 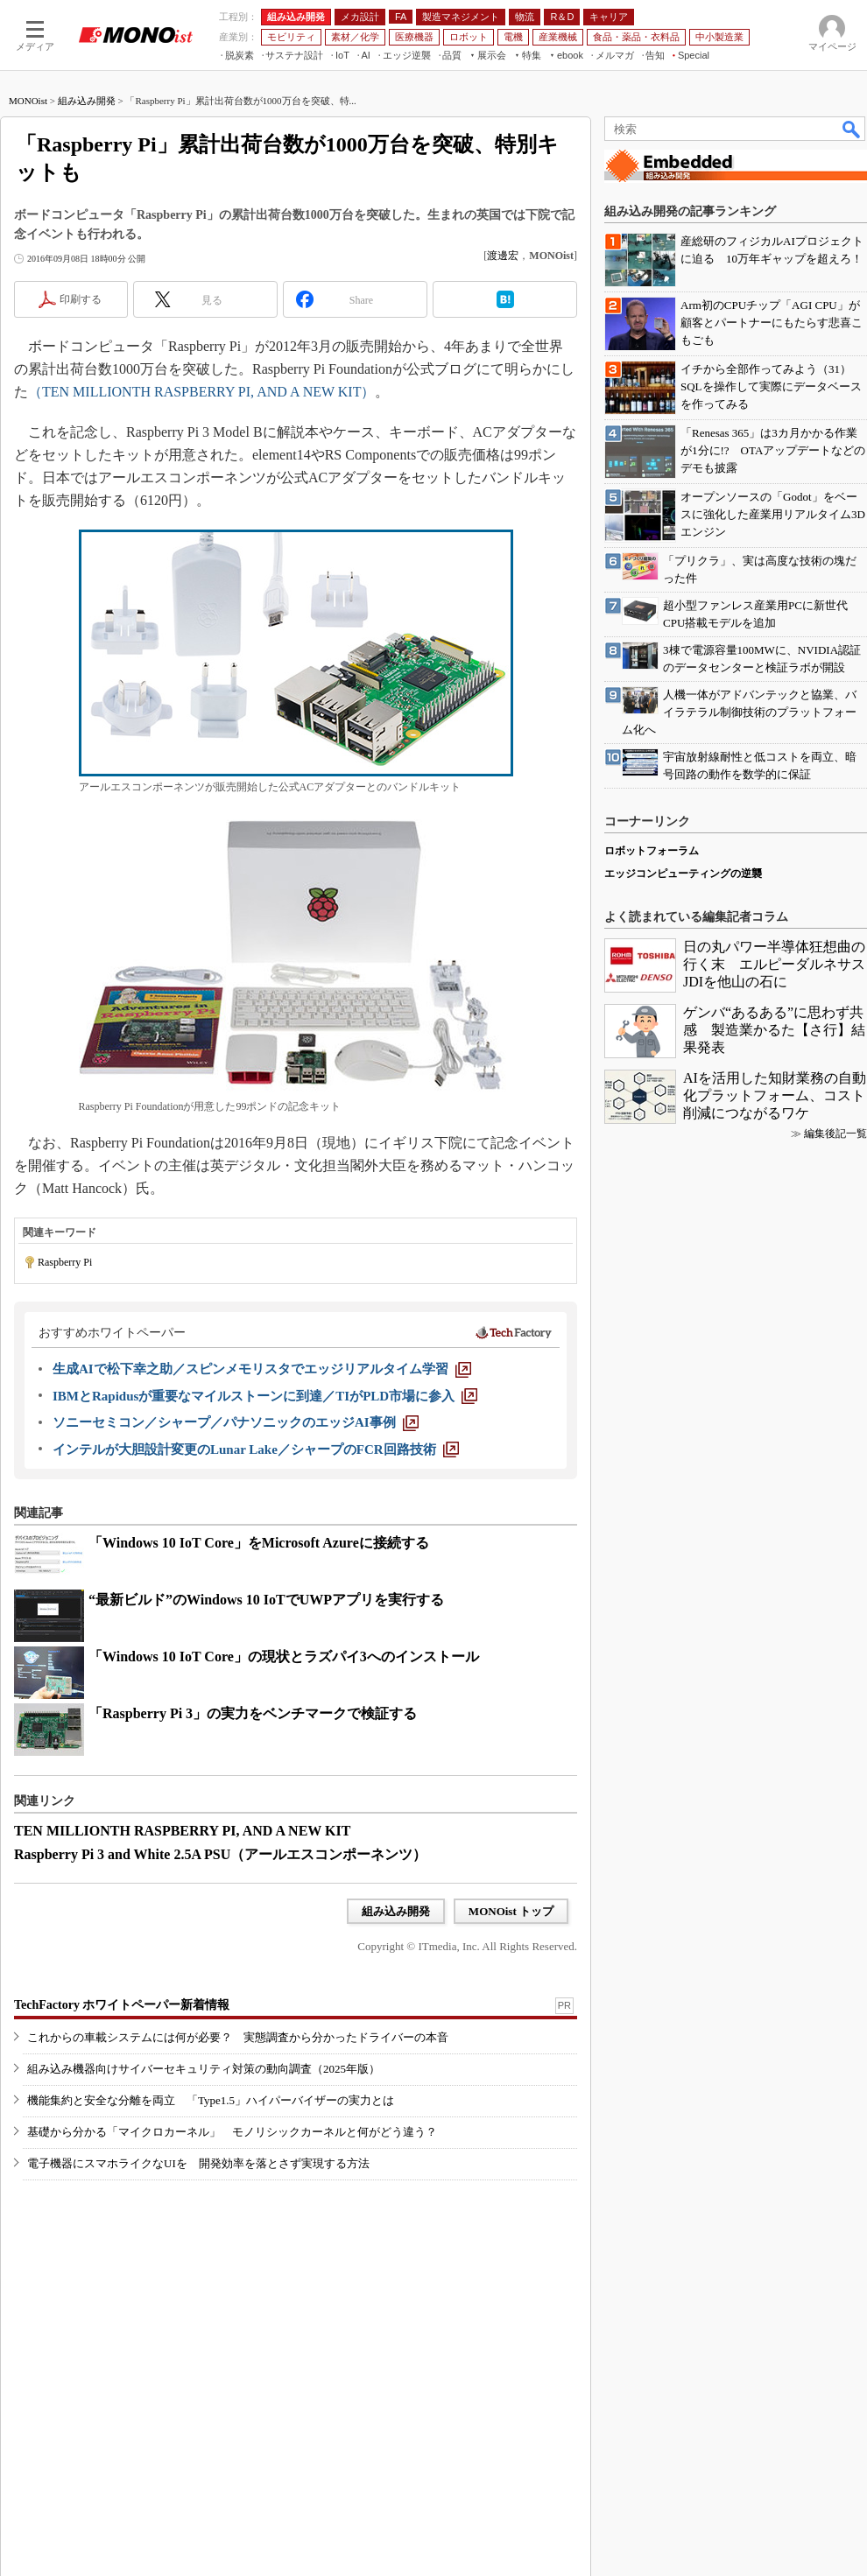 I want to click on [ソニーセミコン／シャープ／パナソニックのエッジAI事例], so click(x=236, y=1422).